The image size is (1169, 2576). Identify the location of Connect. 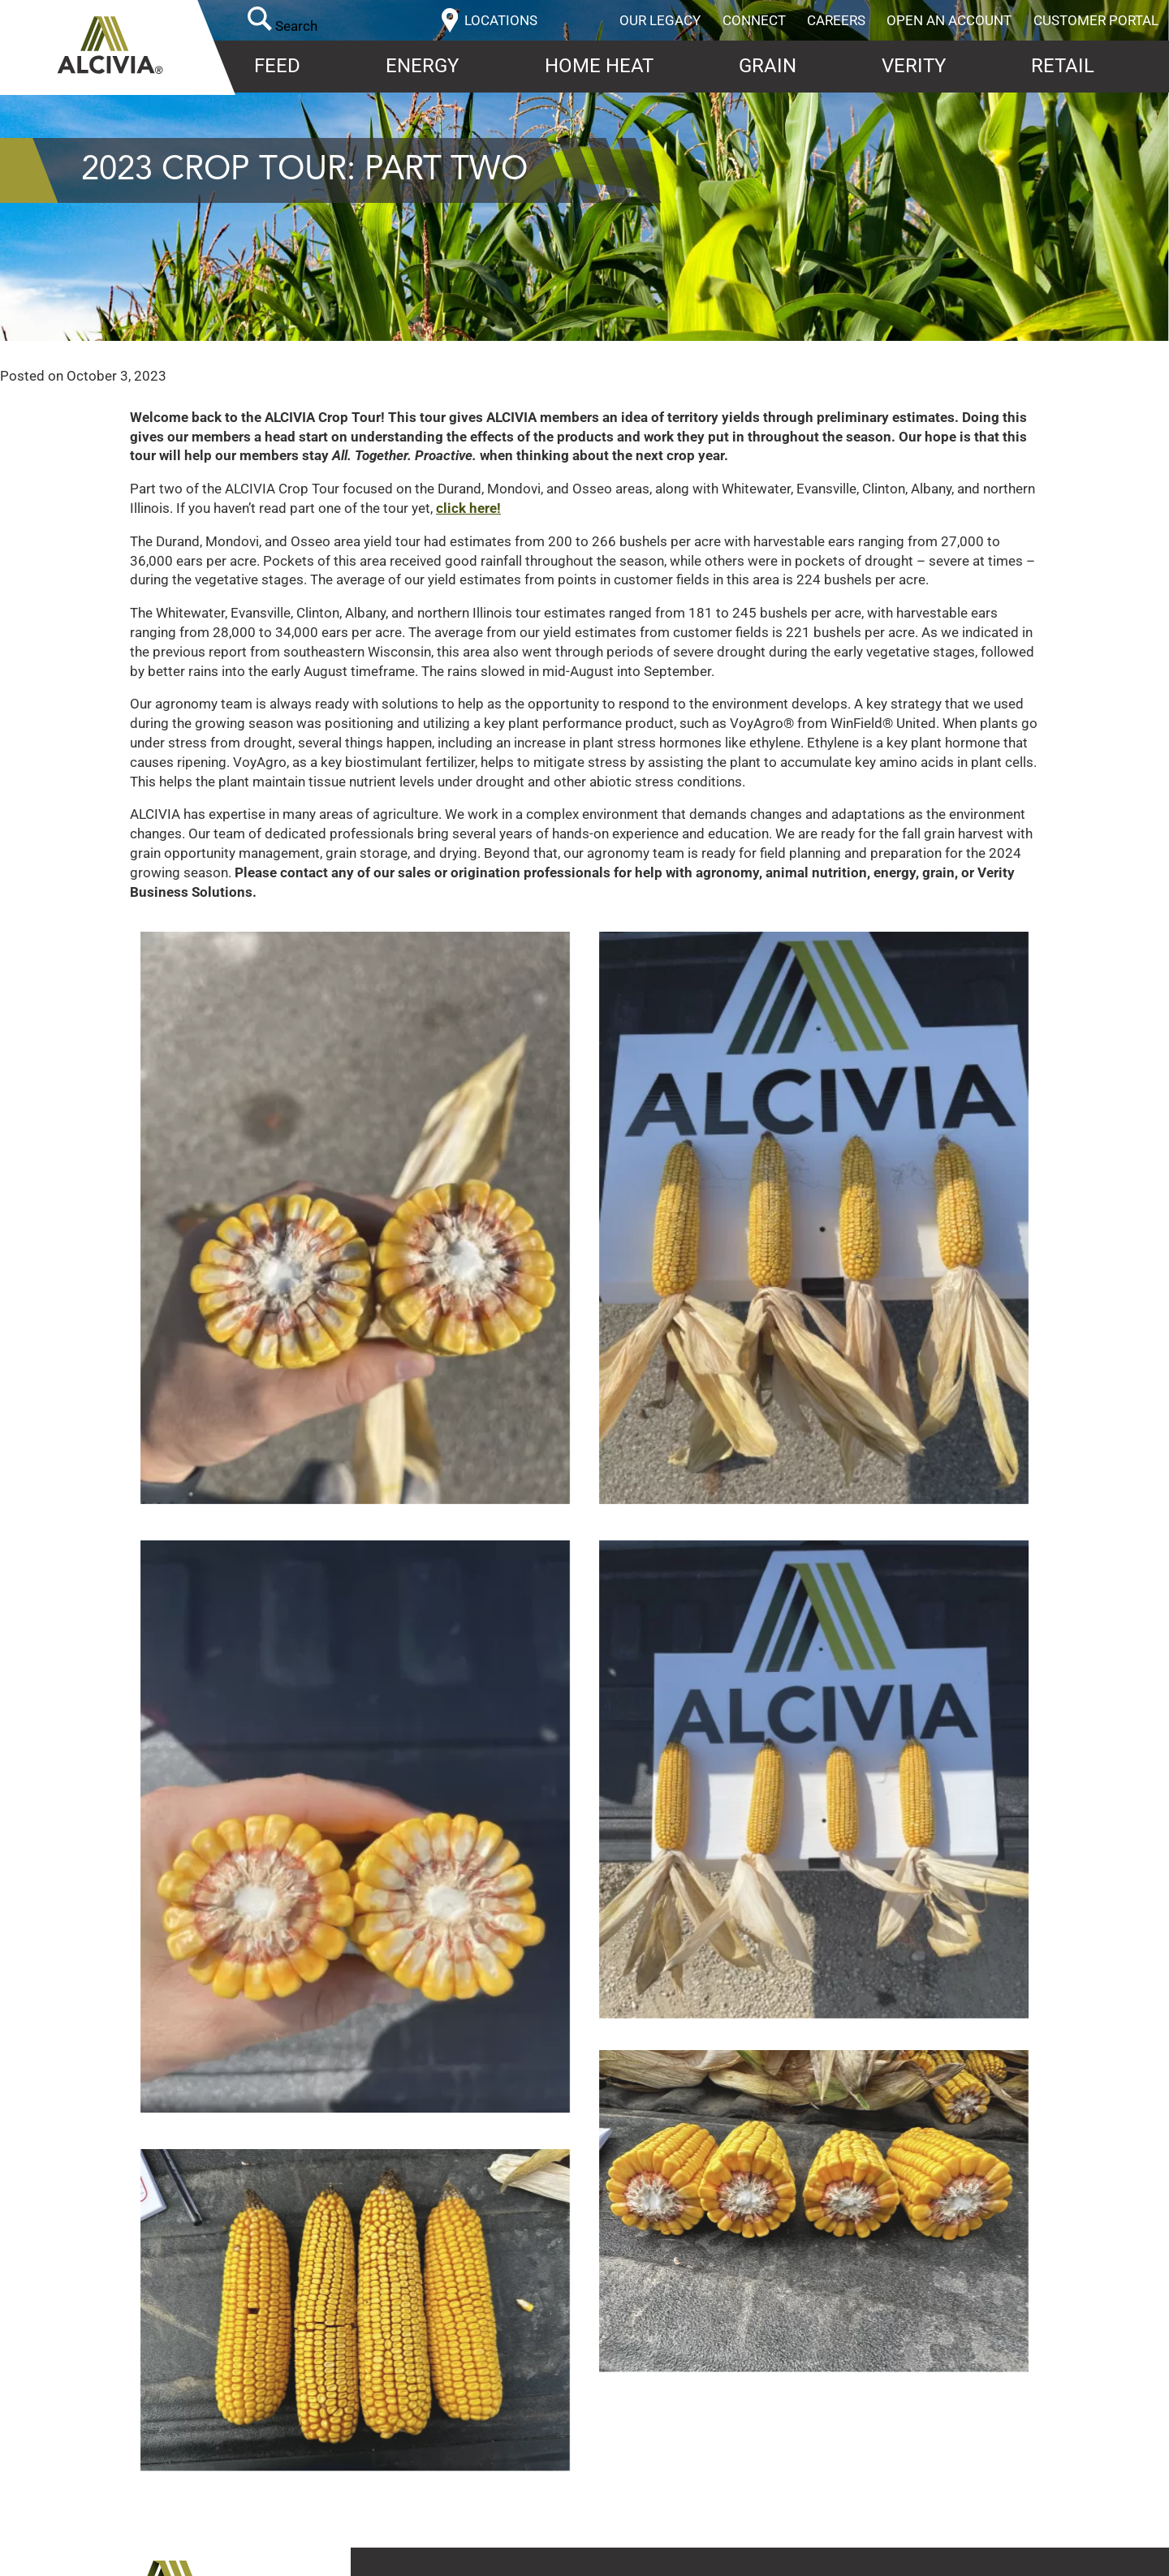
(754, 20).